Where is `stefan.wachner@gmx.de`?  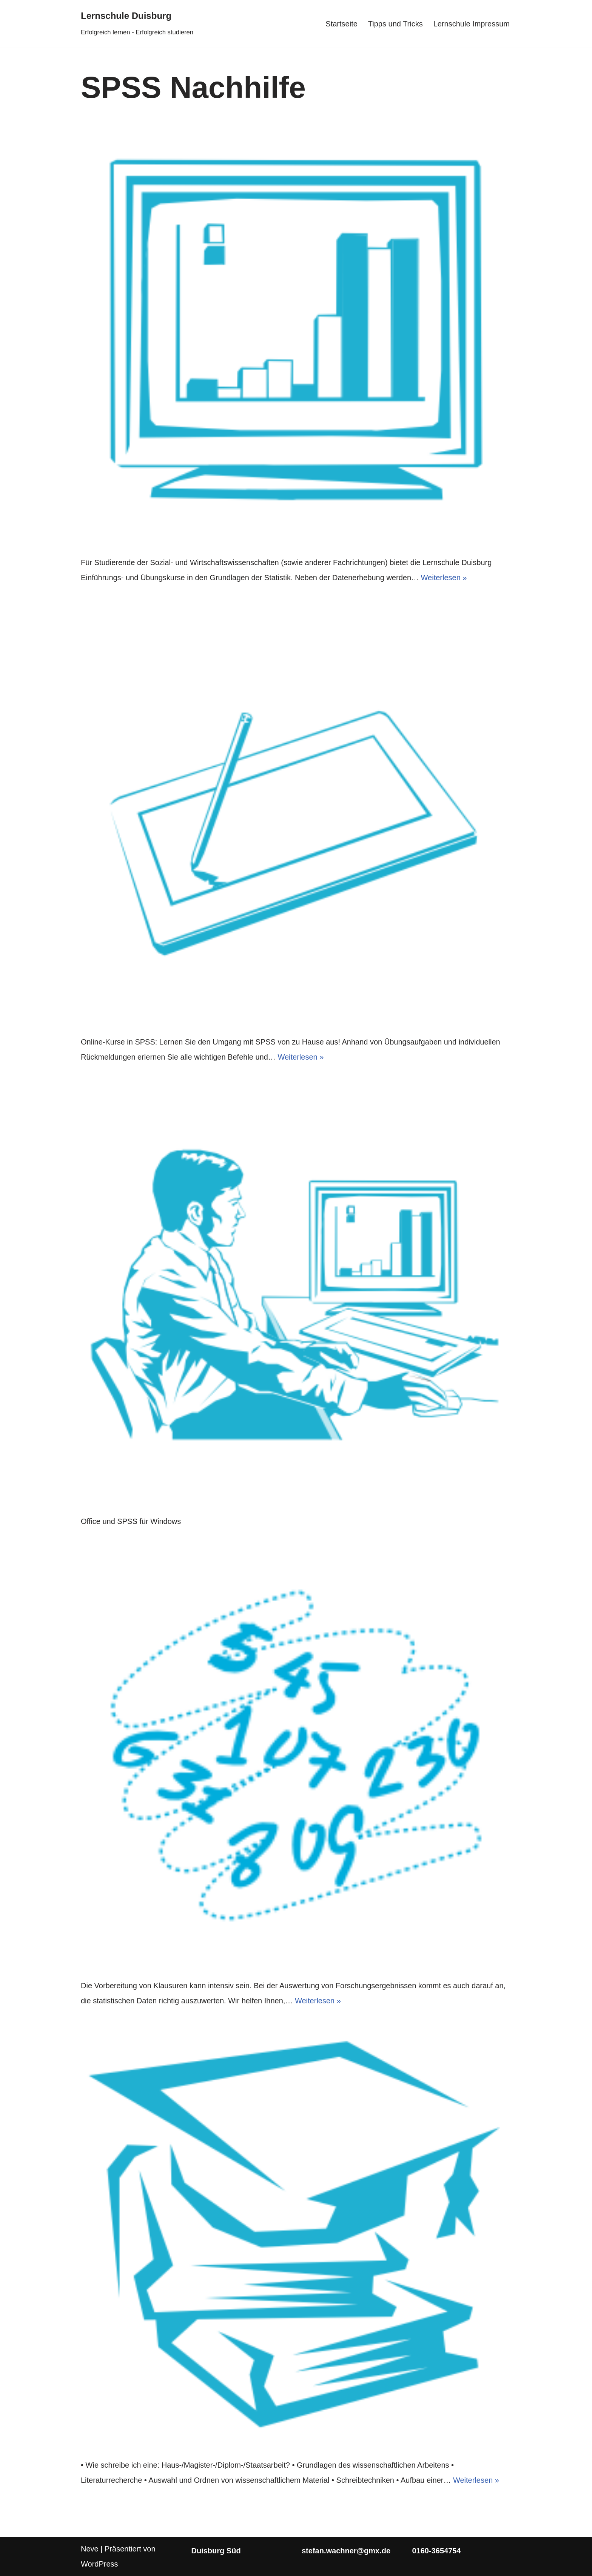
stefan.wachner@gmx.de is located at coordinates (346, 2551).